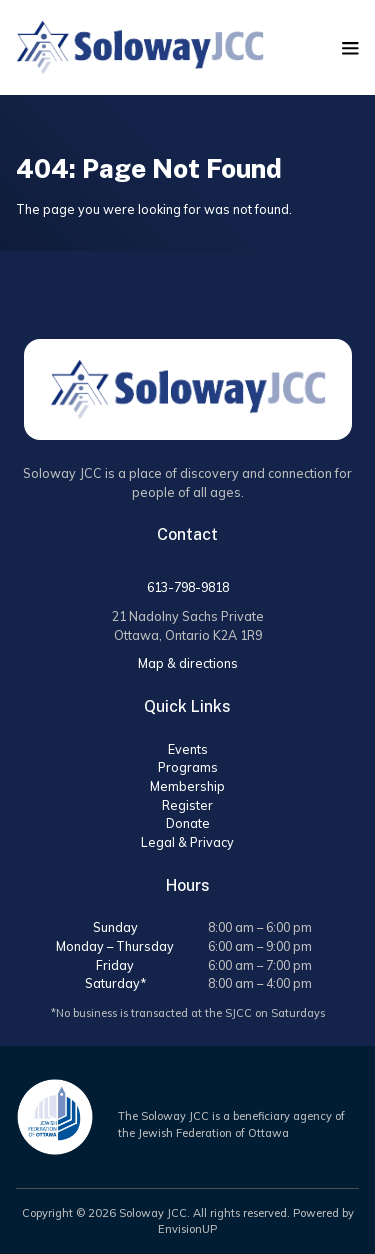  I want to click on EnvisionUP, so click(187, 1229).